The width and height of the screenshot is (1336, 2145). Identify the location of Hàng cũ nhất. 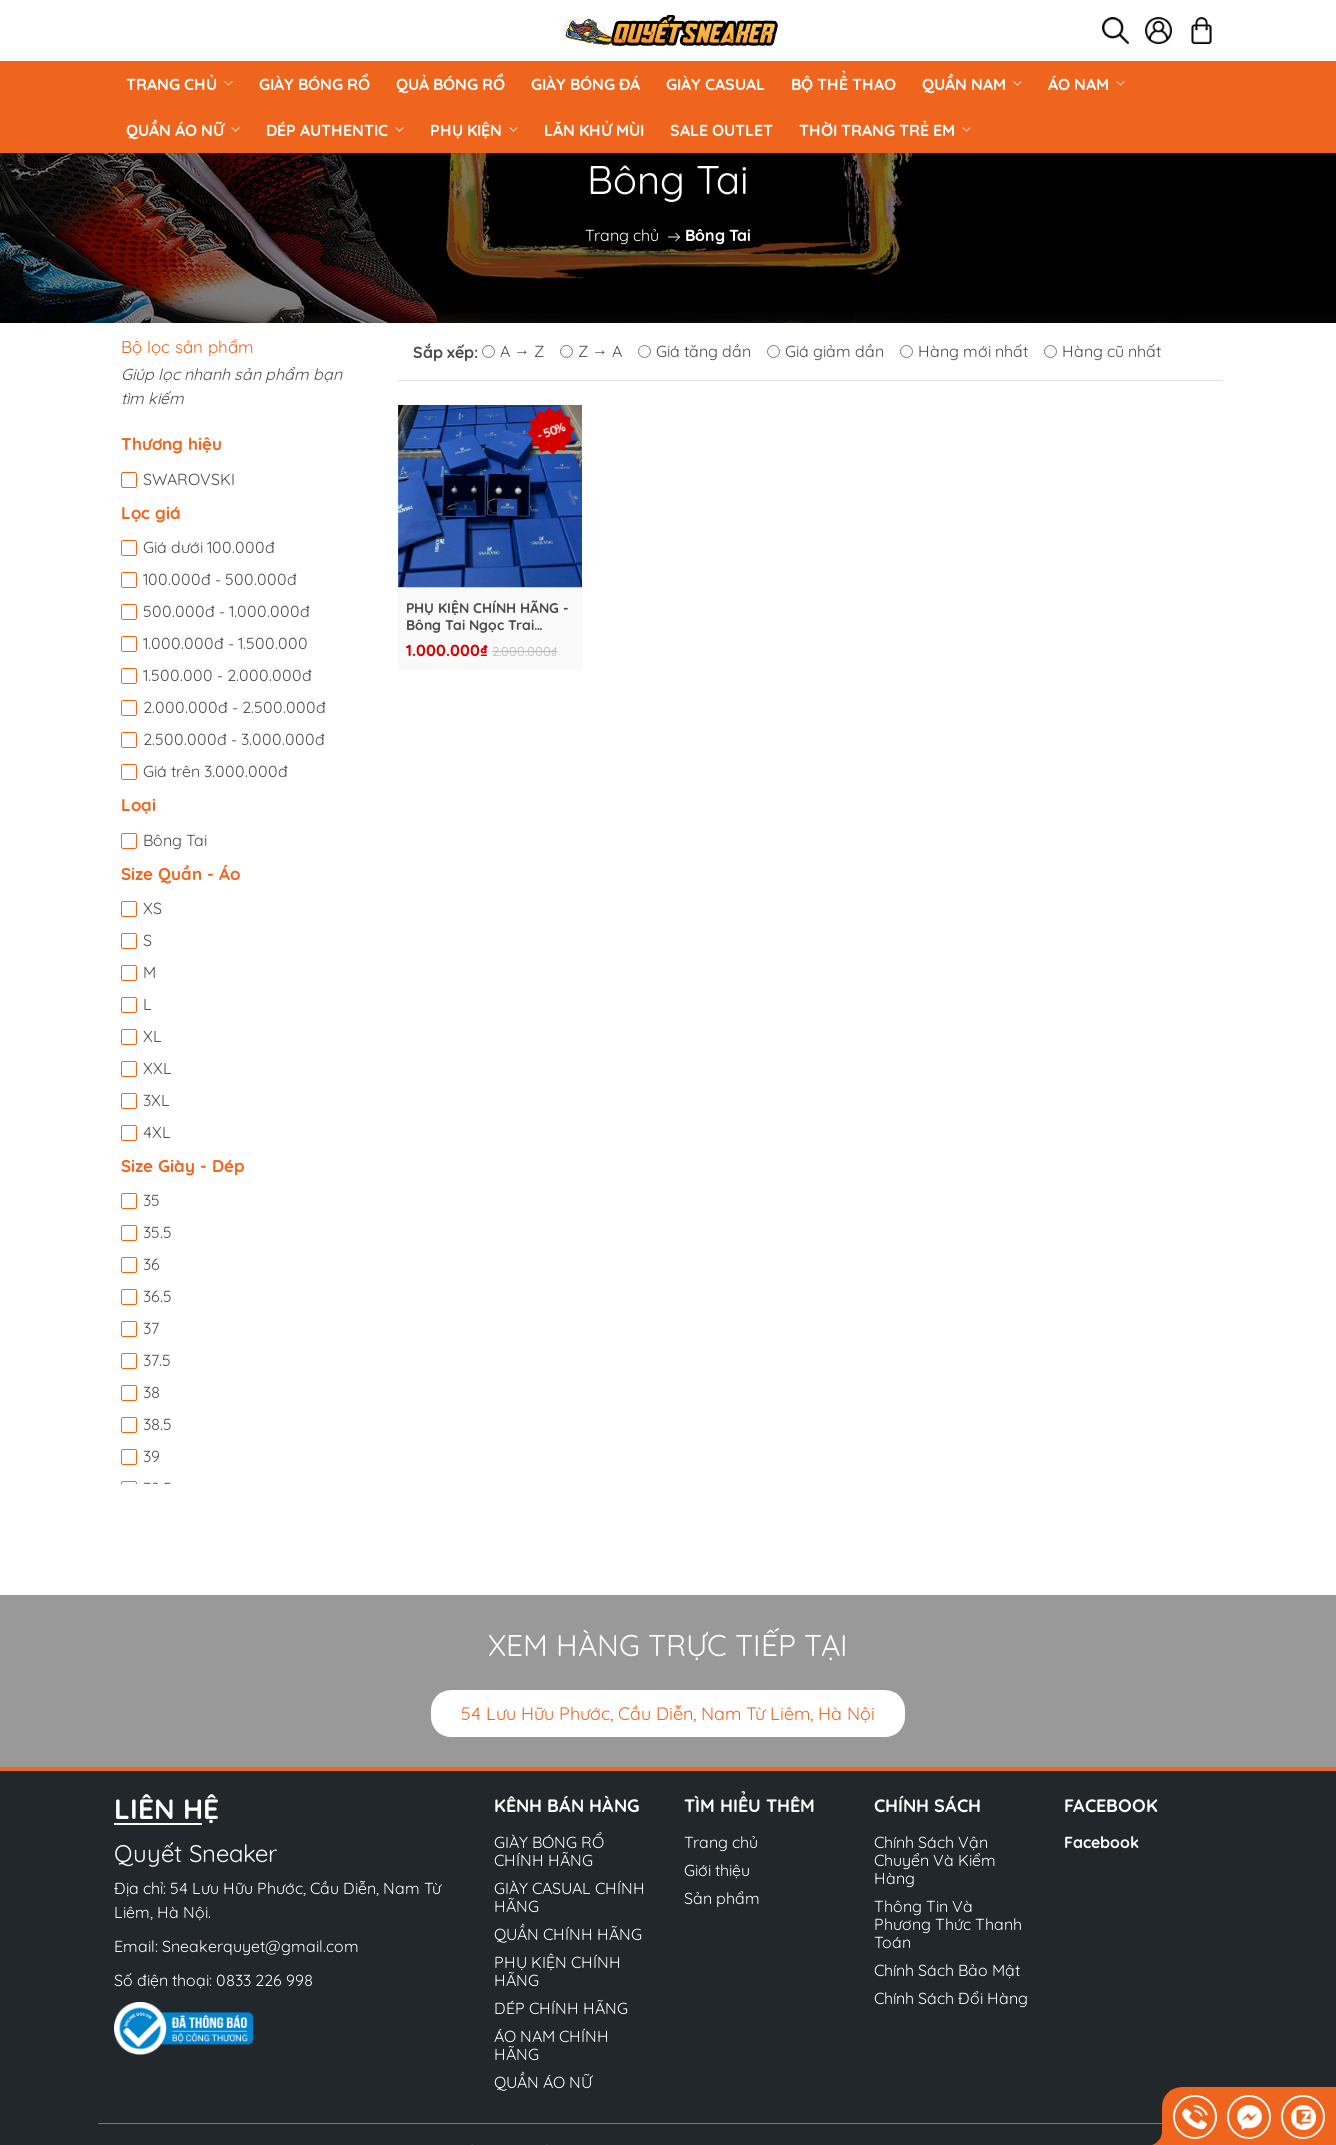
(1102, 351).